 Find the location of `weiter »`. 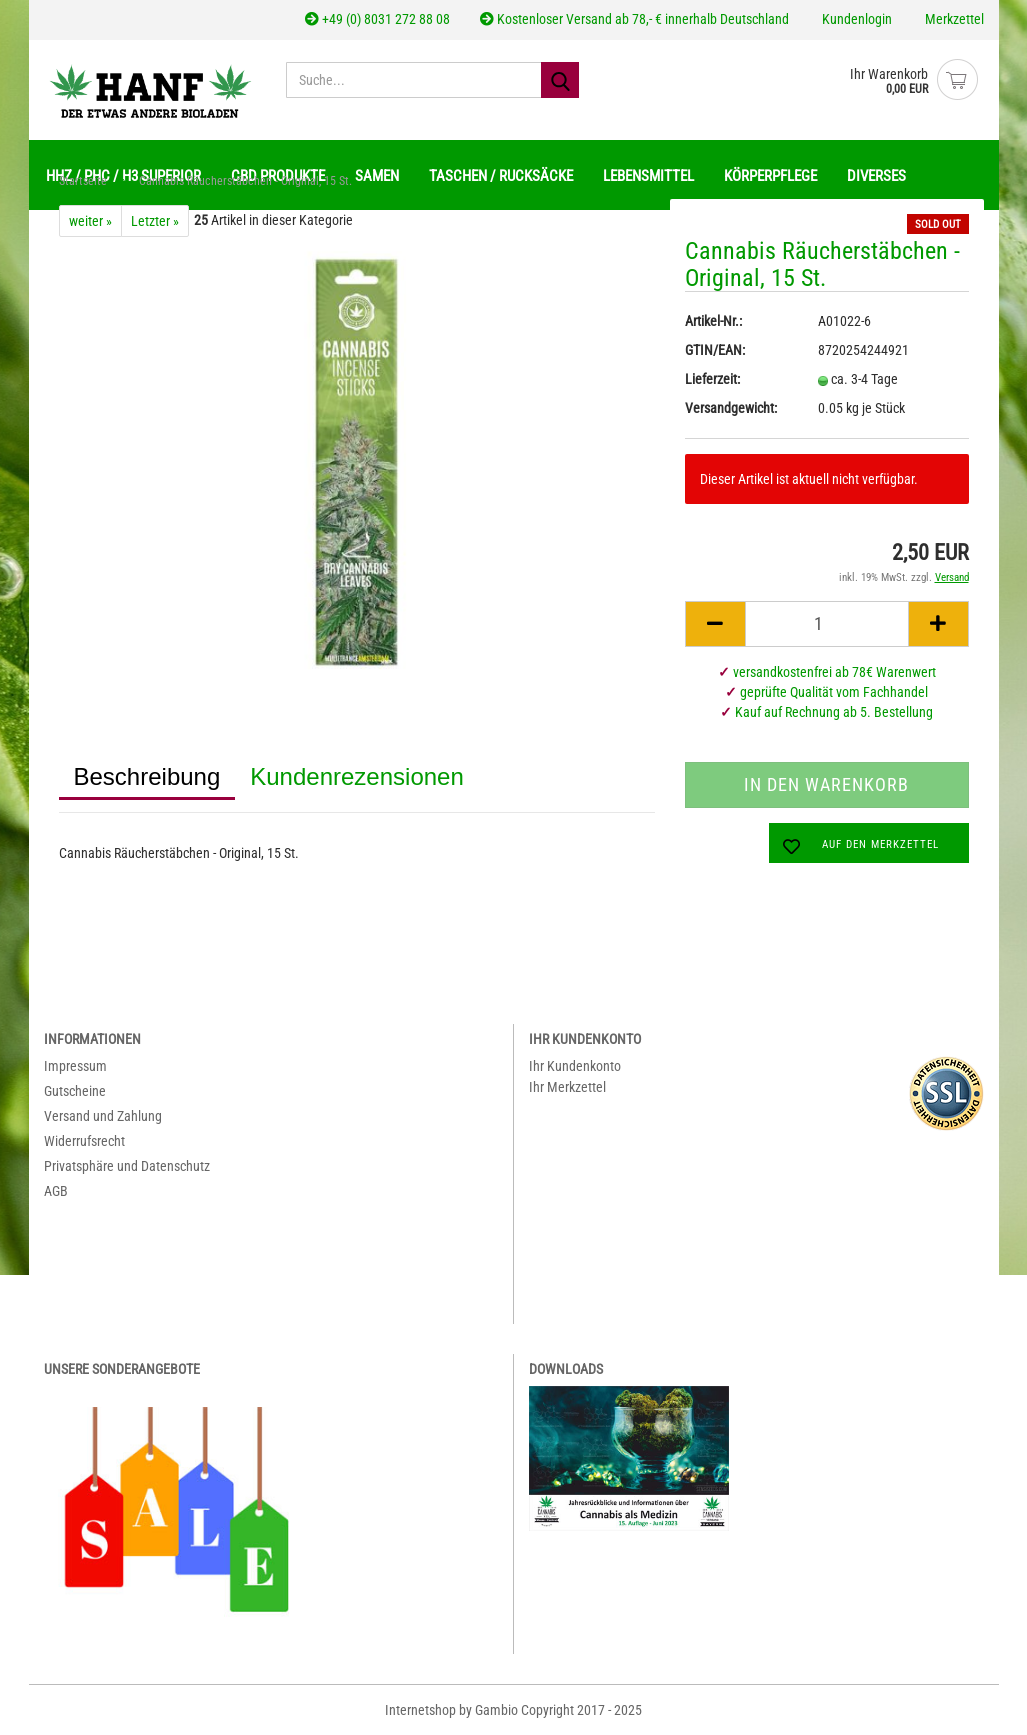

weiter » is located at coordinates (90, 221).